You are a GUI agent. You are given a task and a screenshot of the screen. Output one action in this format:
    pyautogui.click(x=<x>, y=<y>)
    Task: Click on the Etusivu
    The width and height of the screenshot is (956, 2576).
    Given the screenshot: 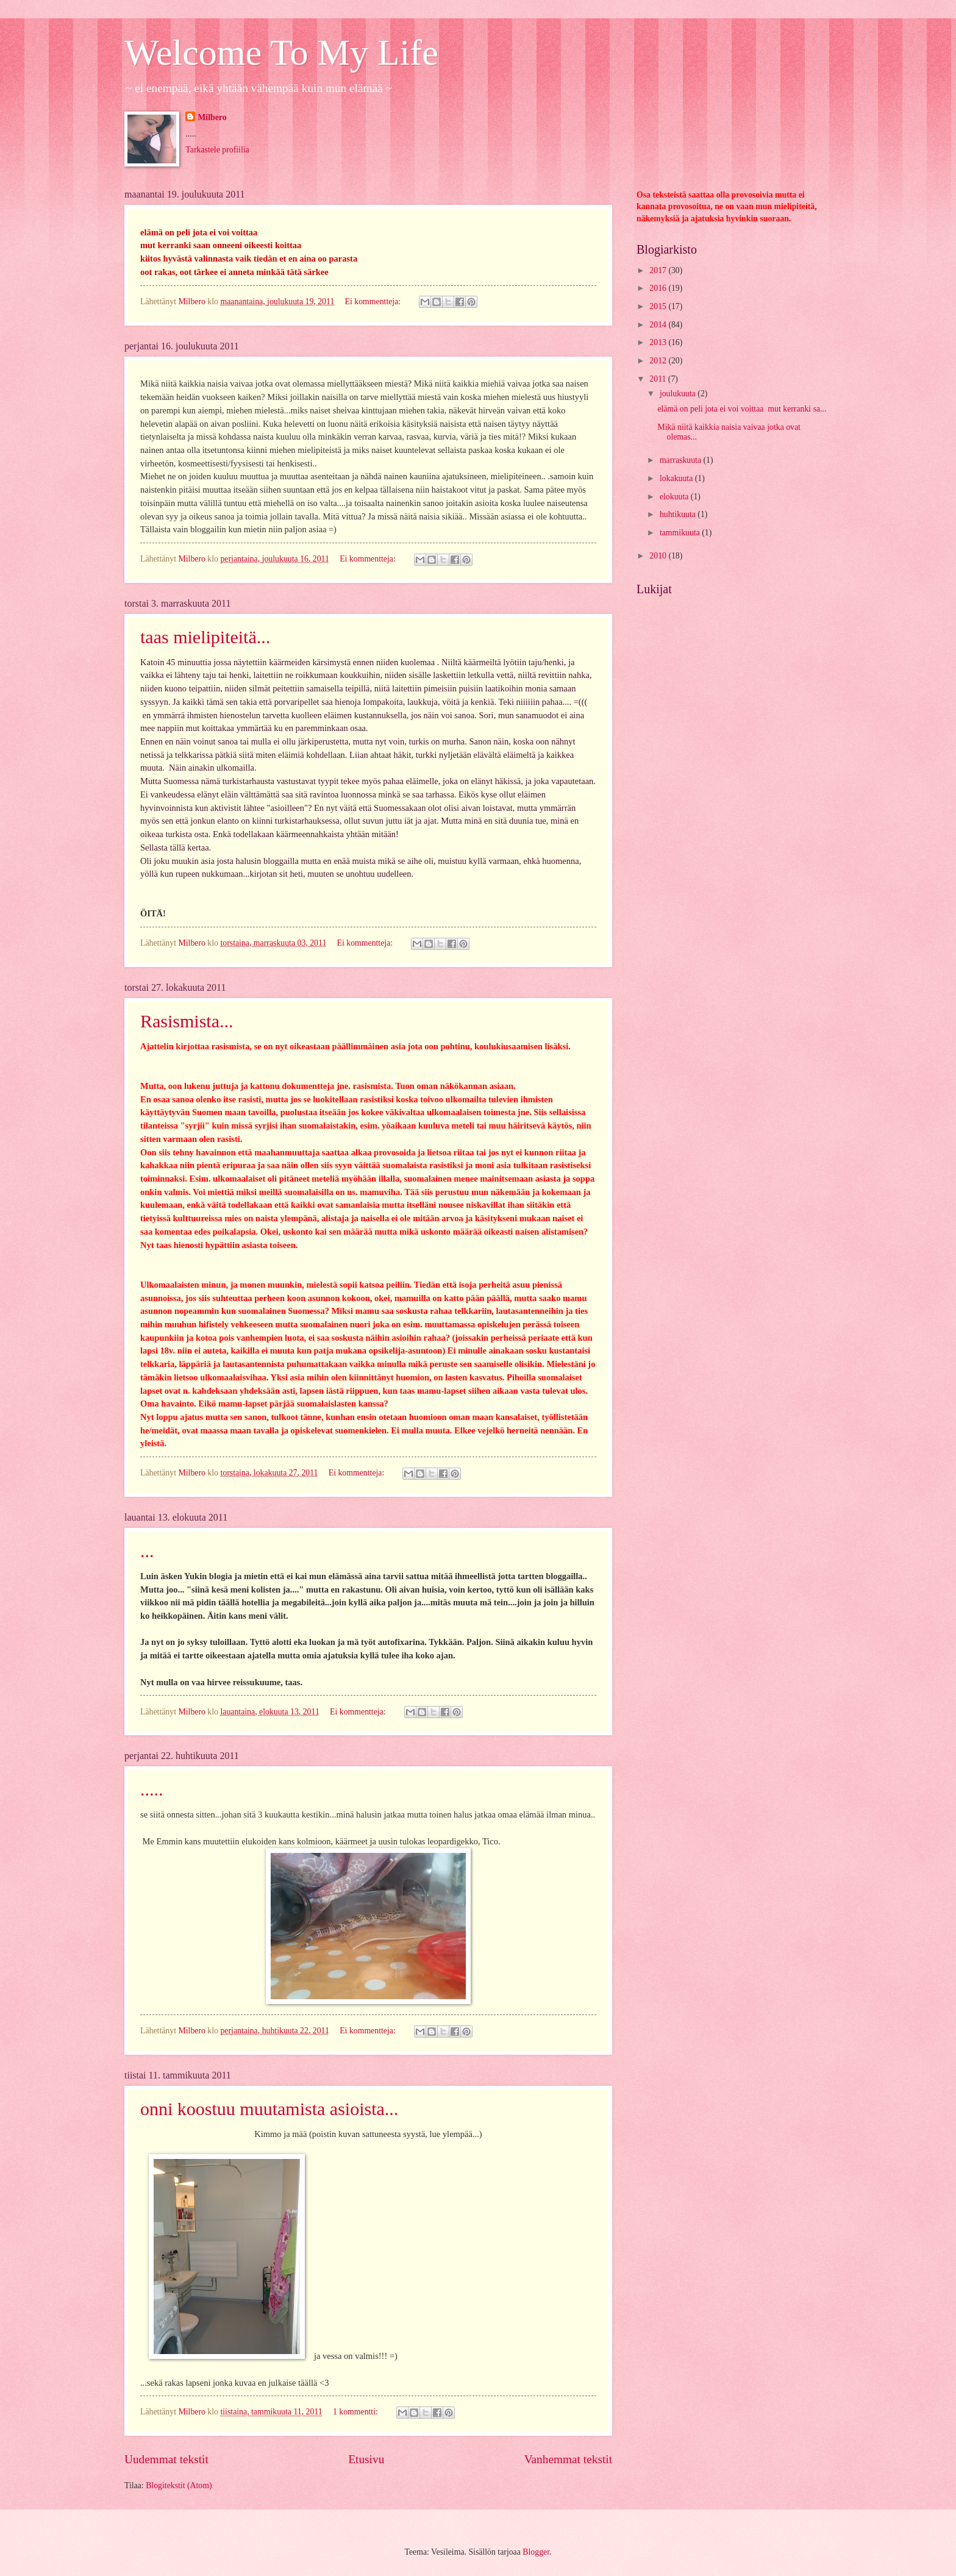 What is the action you would take?
    pyautogui.click(x=366, y=2459)
    